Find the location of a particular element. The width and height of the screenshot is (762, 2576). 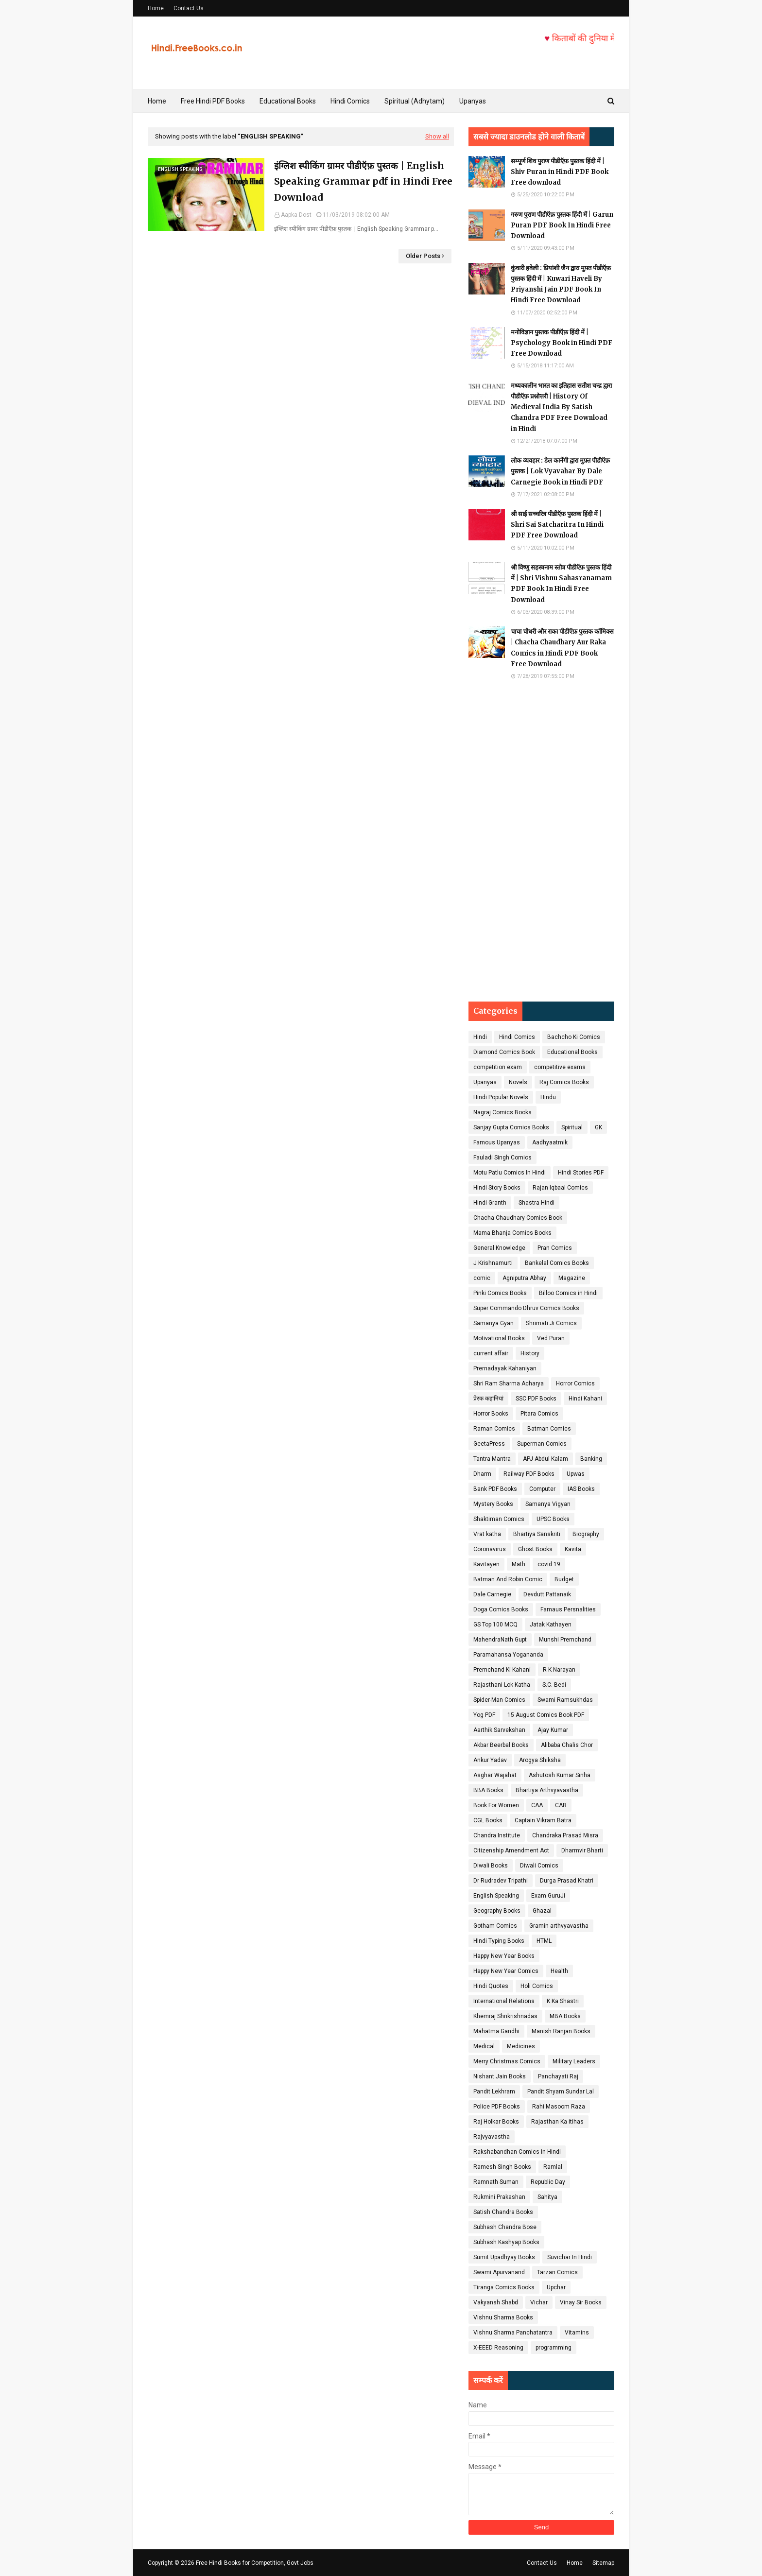

Hindi Comics is located at coordinates (517, 1037).